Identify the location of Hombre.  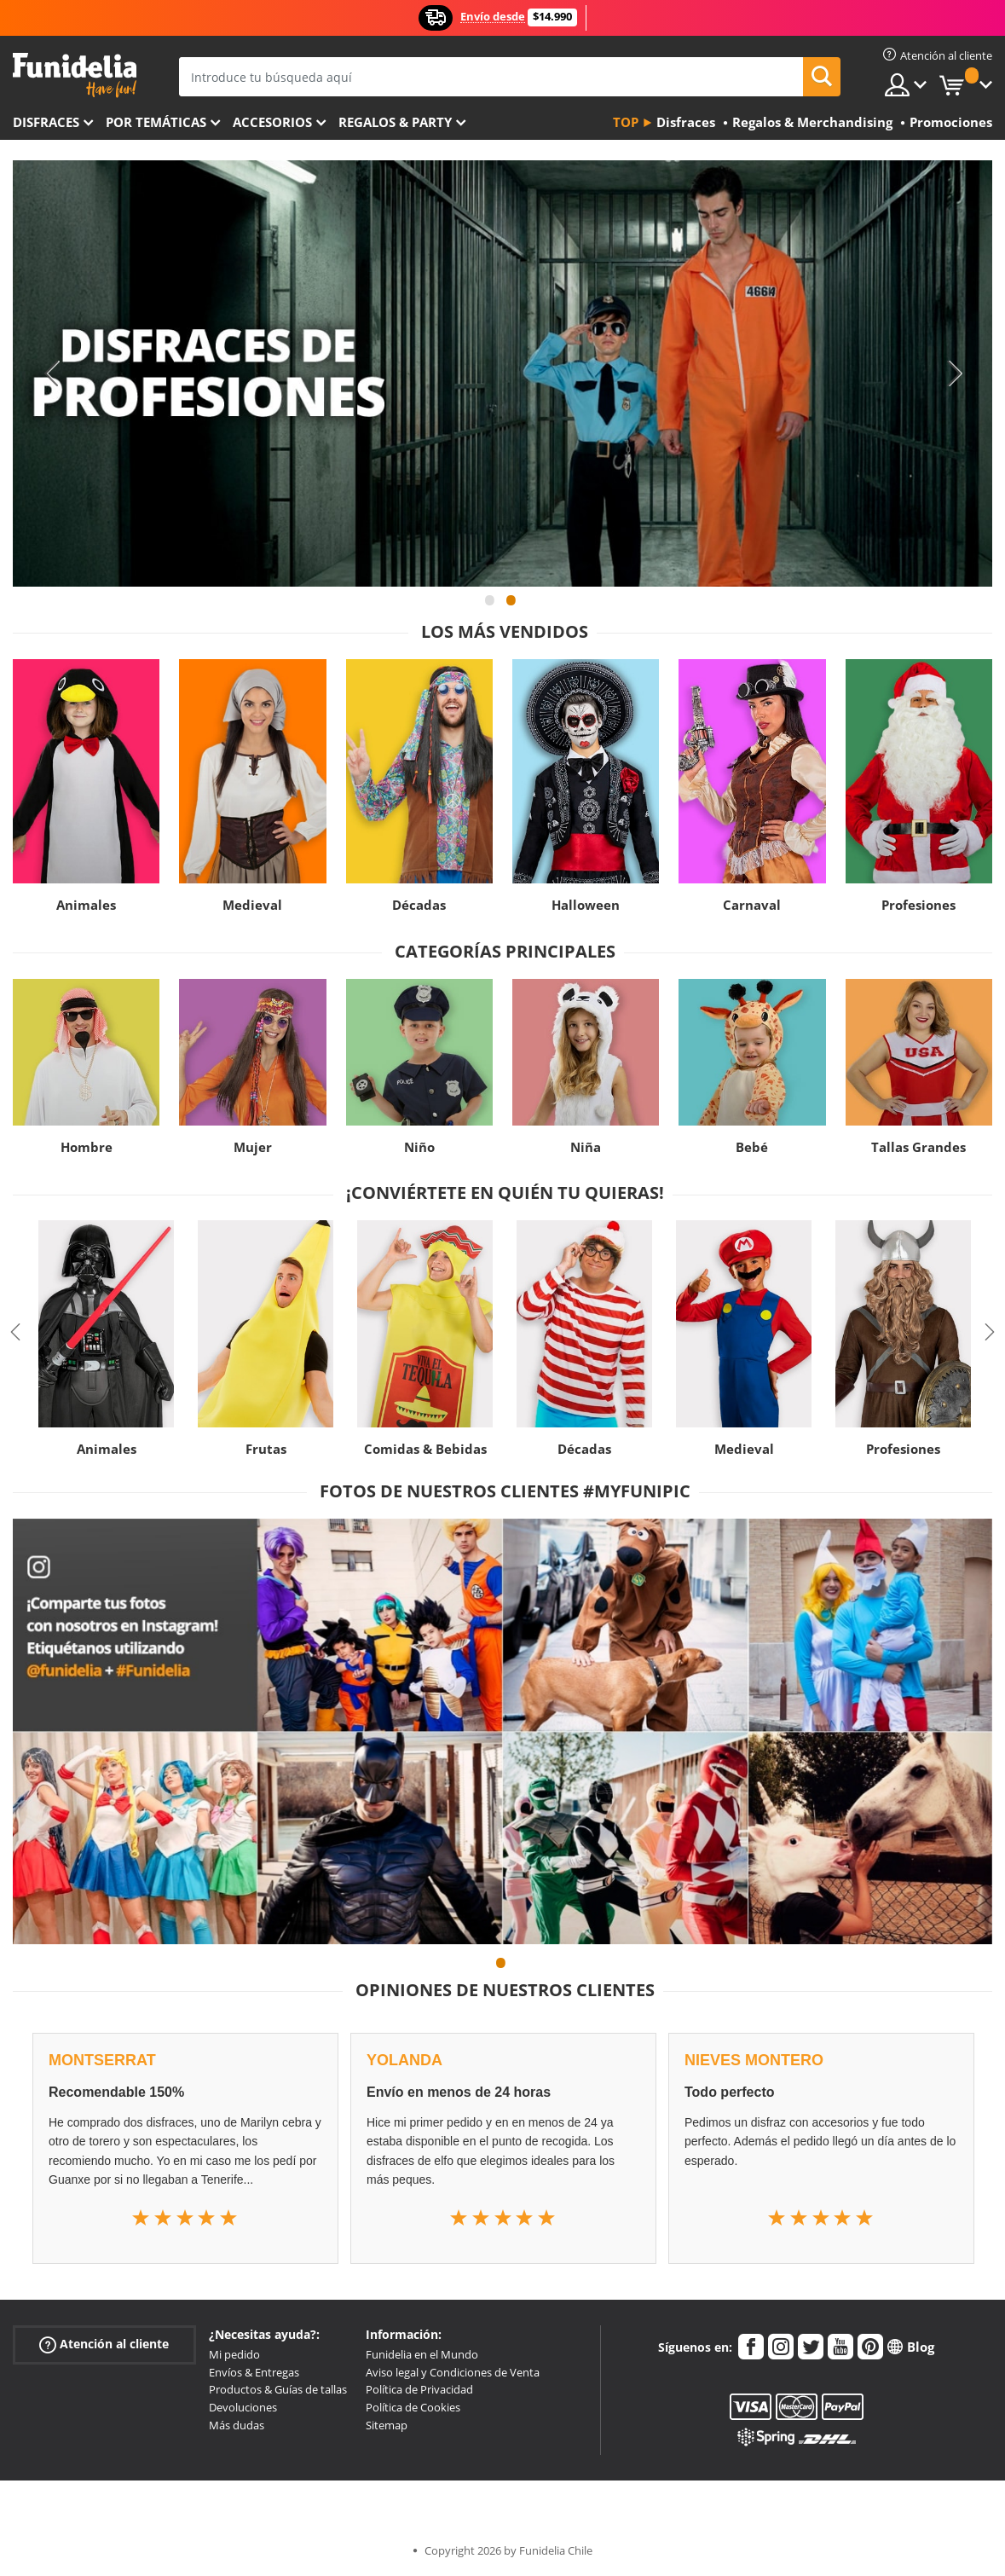
(87, 1146).